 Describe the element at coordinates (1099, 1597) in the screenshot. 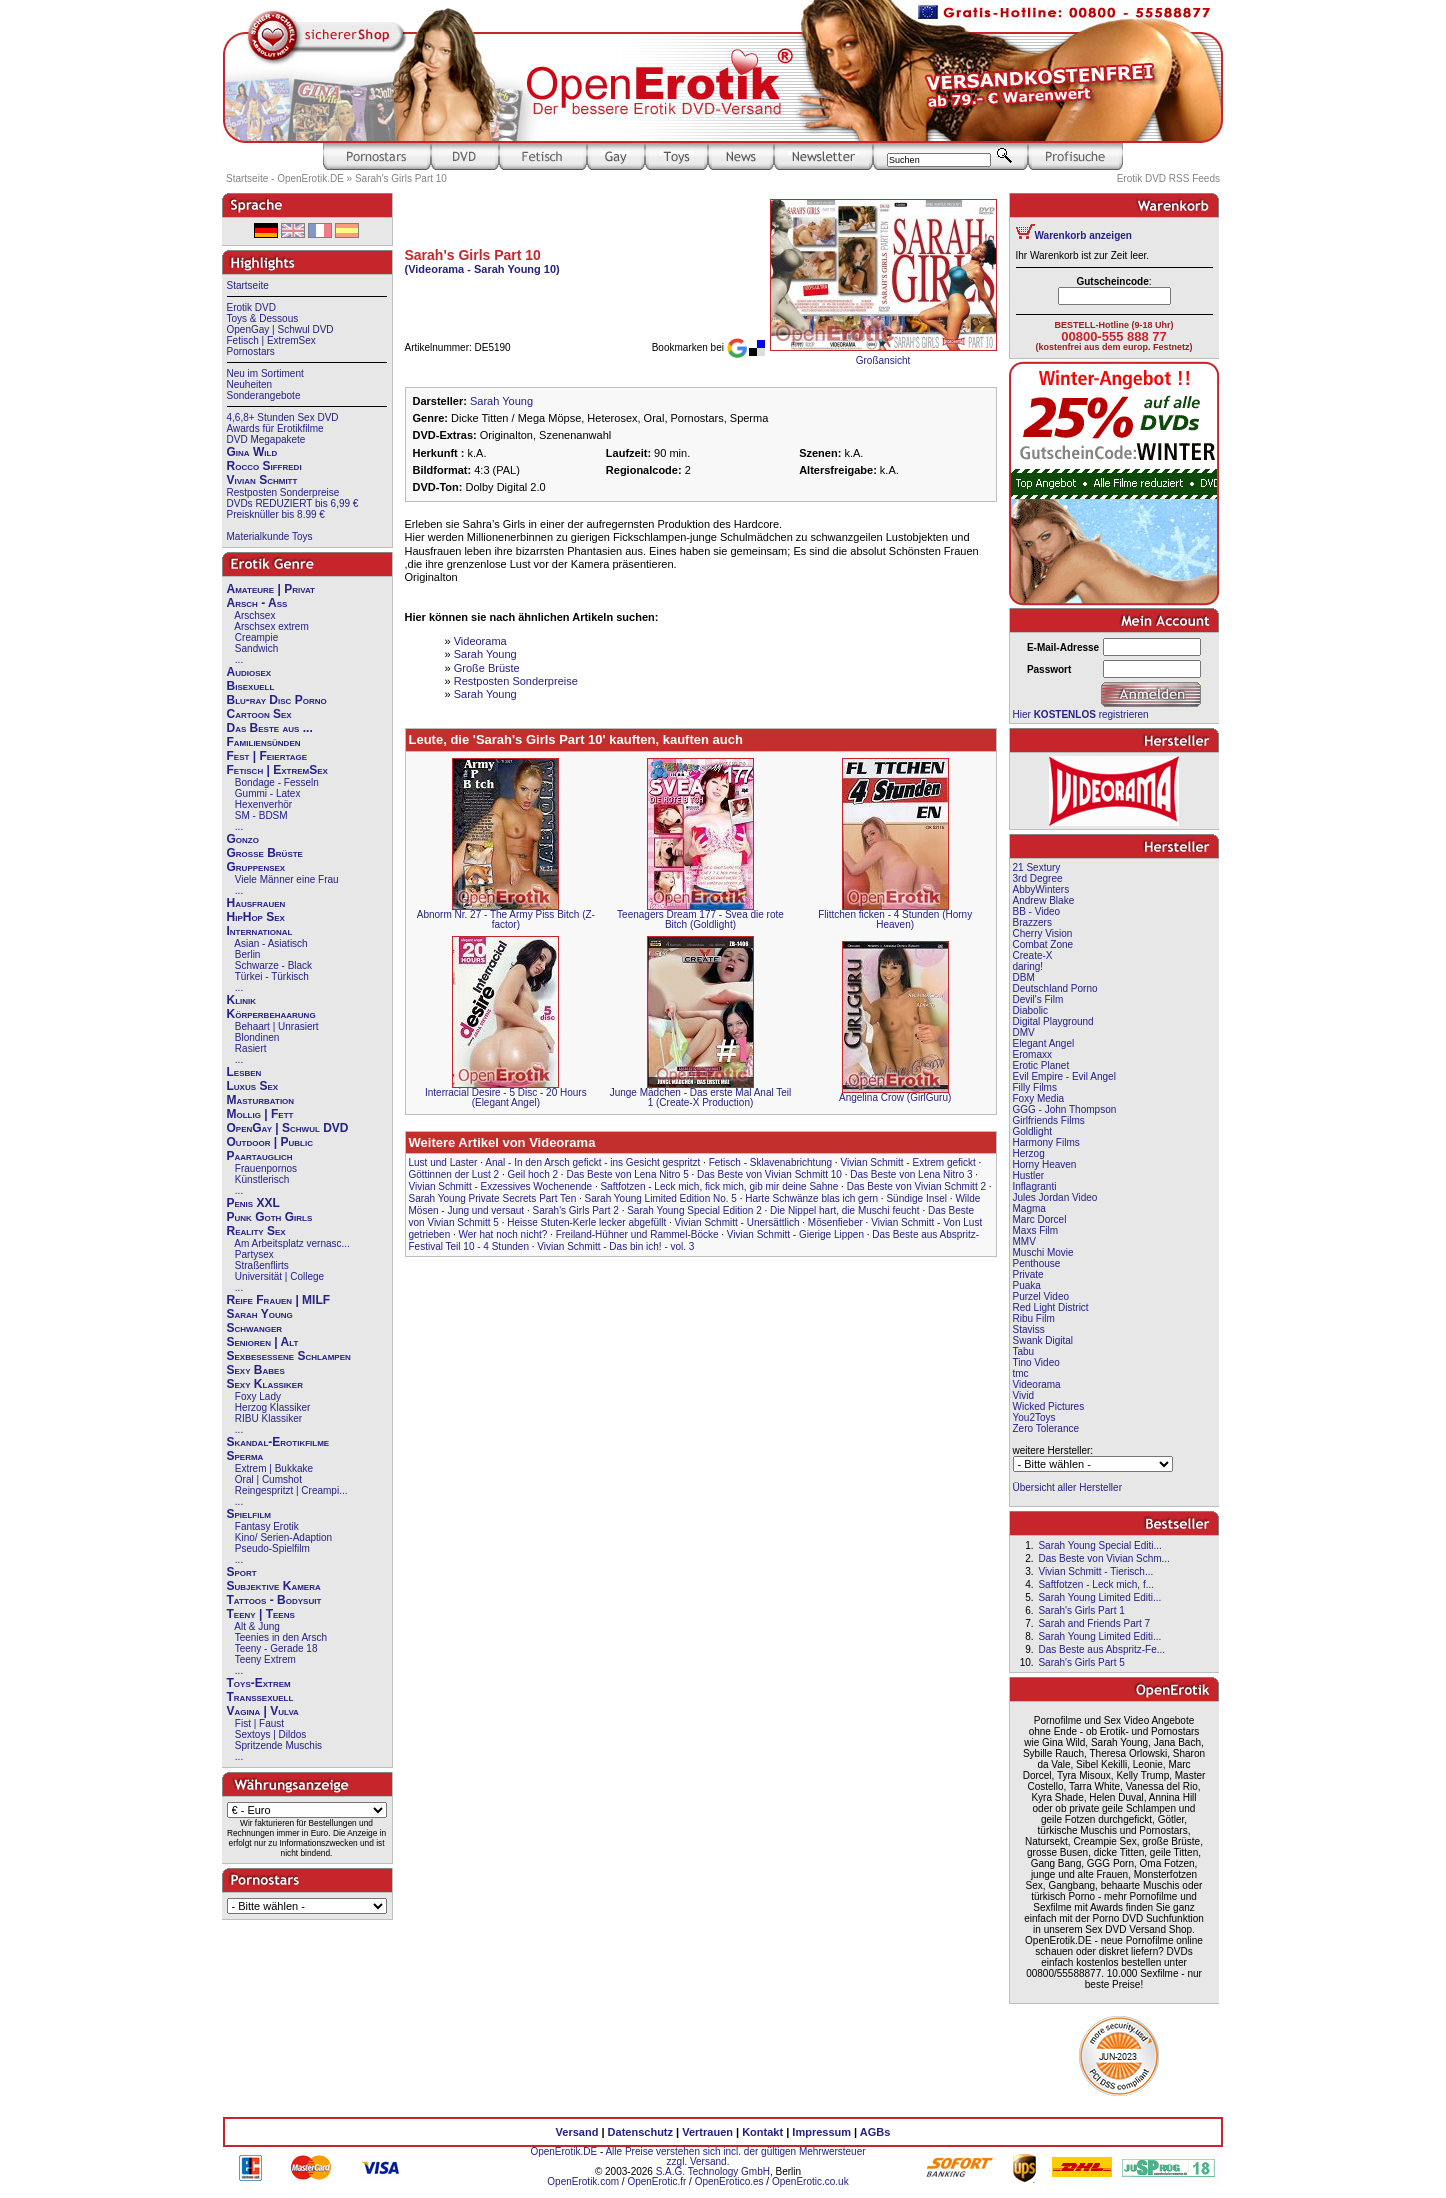

I see `Sarah Young Limited Editi...` at that location.